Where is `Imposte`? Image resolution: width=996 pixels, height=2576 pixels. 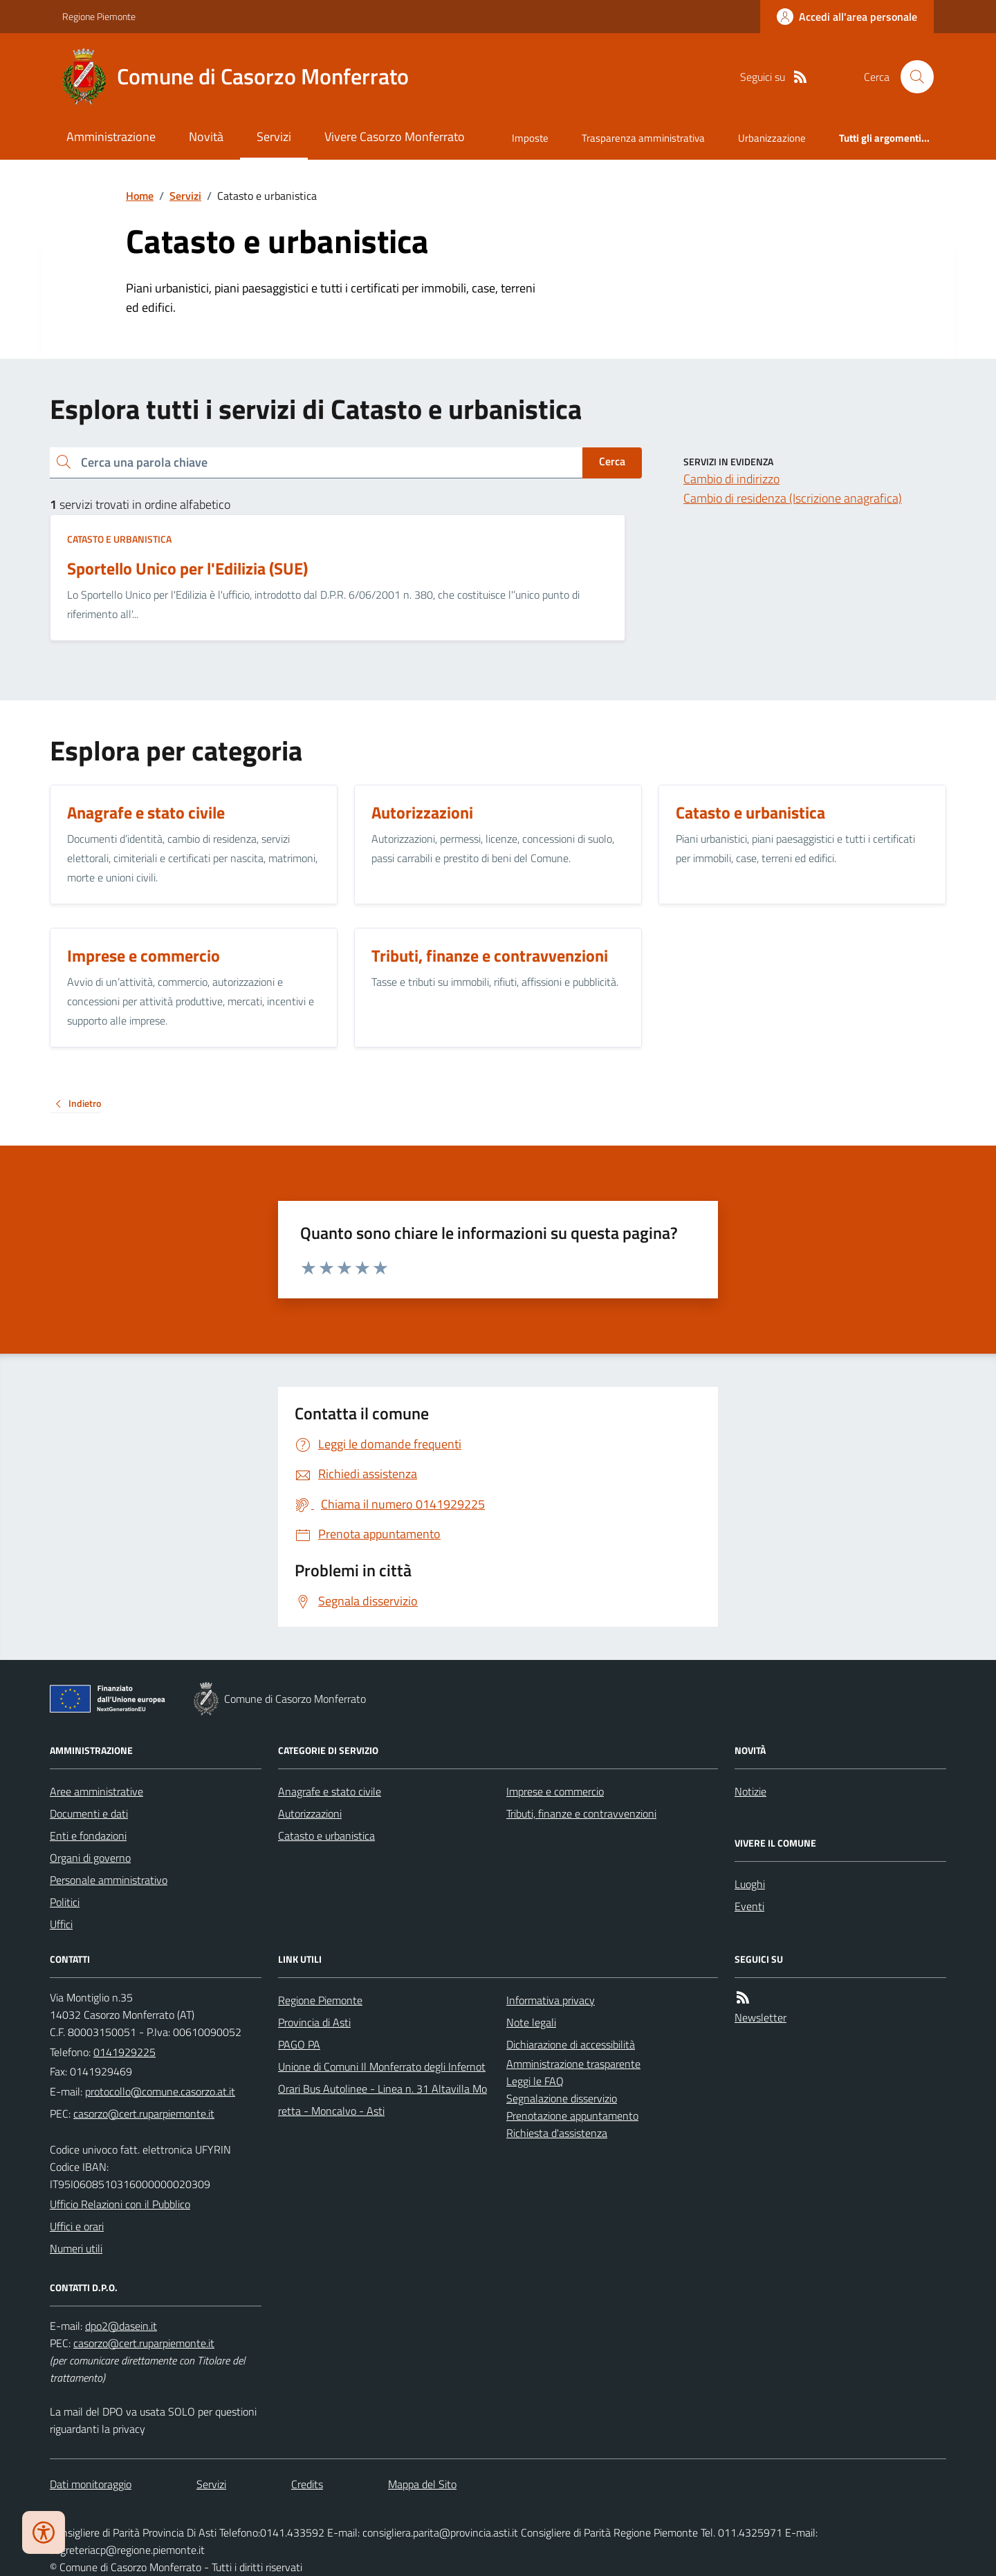
Imposte is located at coordinates (530, 138).